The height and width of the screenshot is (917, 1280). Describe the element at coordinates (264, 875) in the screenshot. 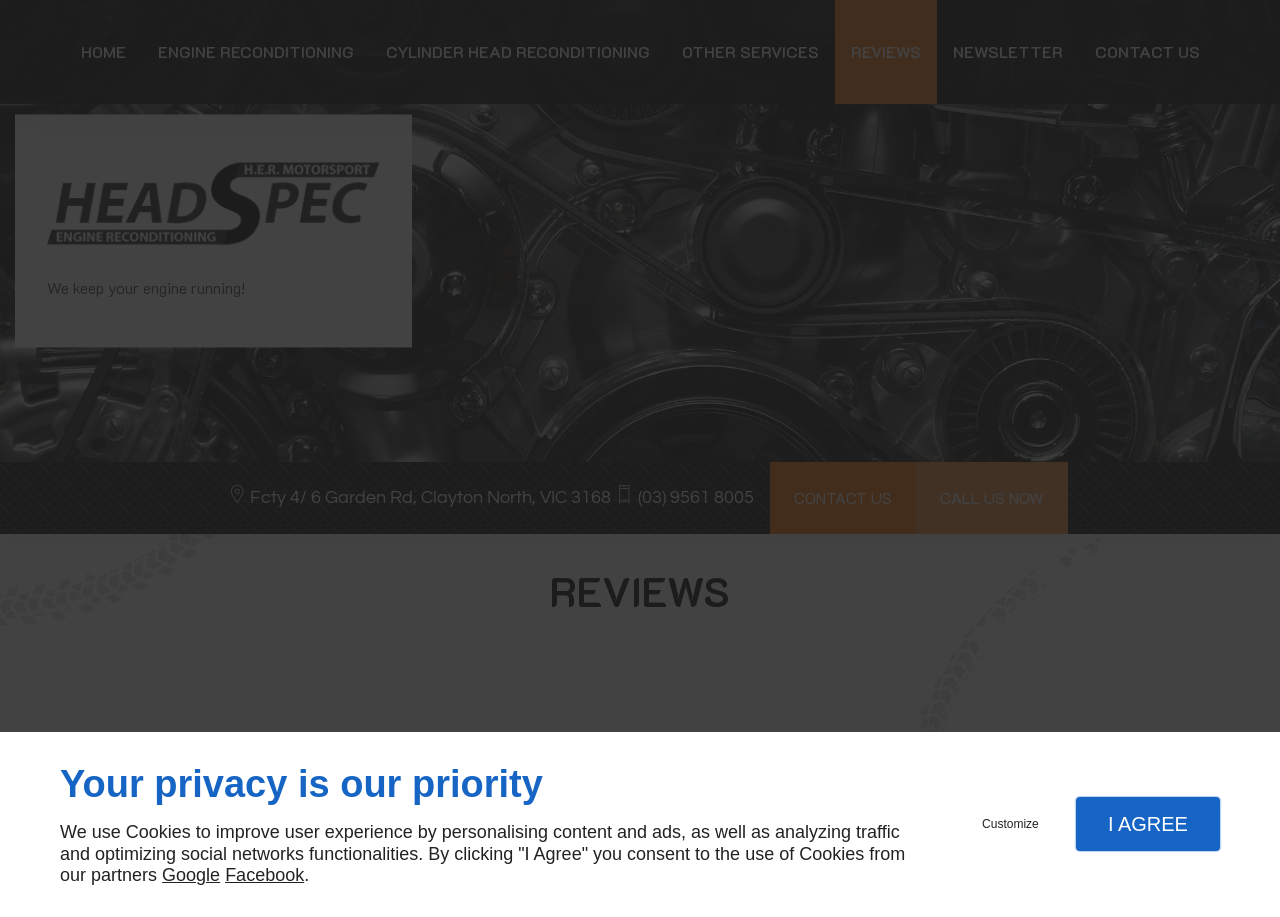

I see `Facebook` at that location.